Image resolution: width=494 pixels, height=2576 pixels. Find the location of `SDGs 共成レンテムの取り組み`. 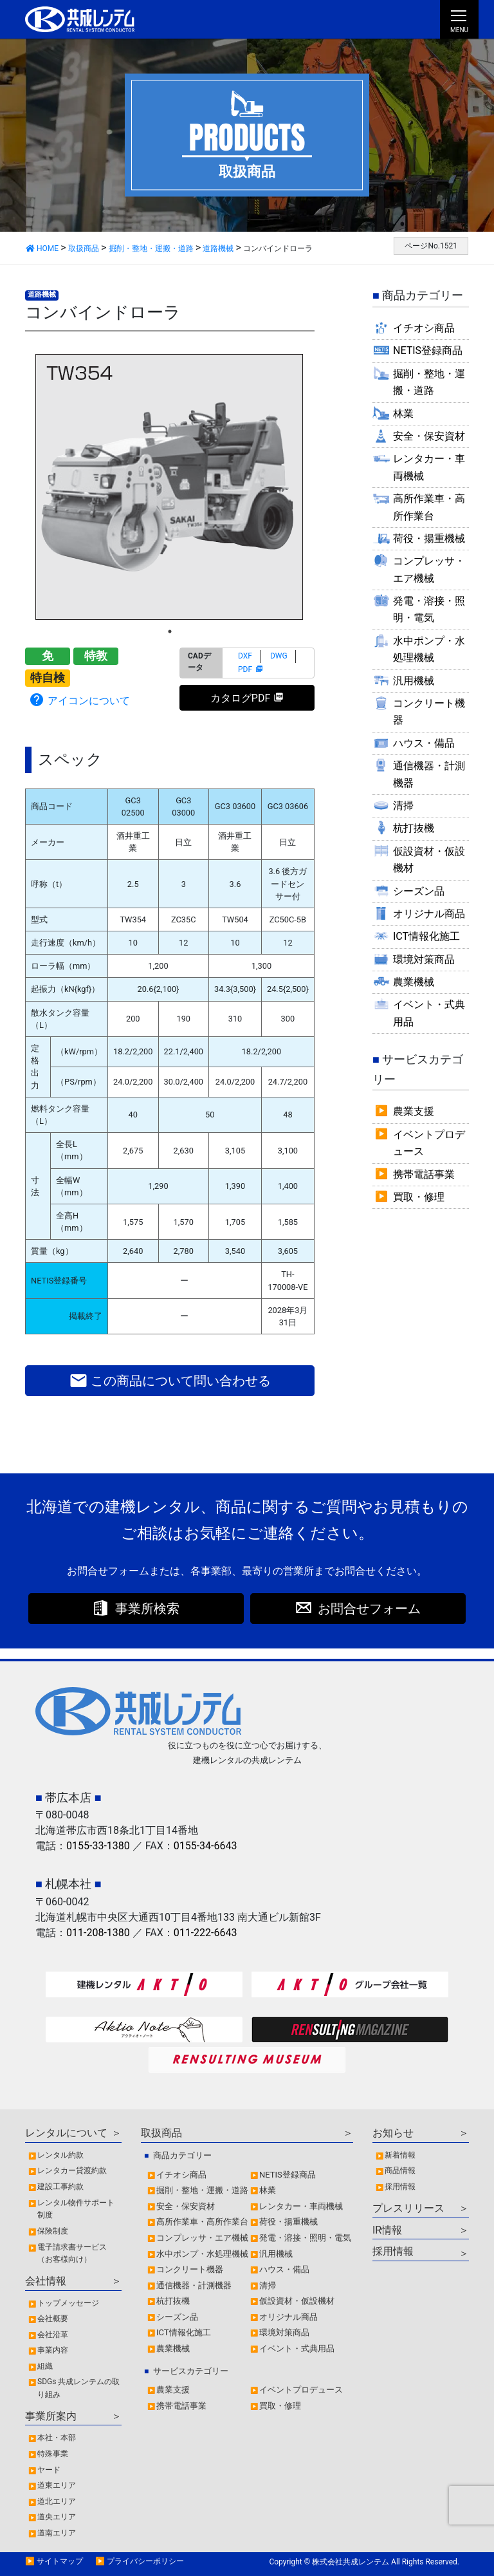

SDGs 共成レンテムの取り組み is located at coordinates (78, 2388).